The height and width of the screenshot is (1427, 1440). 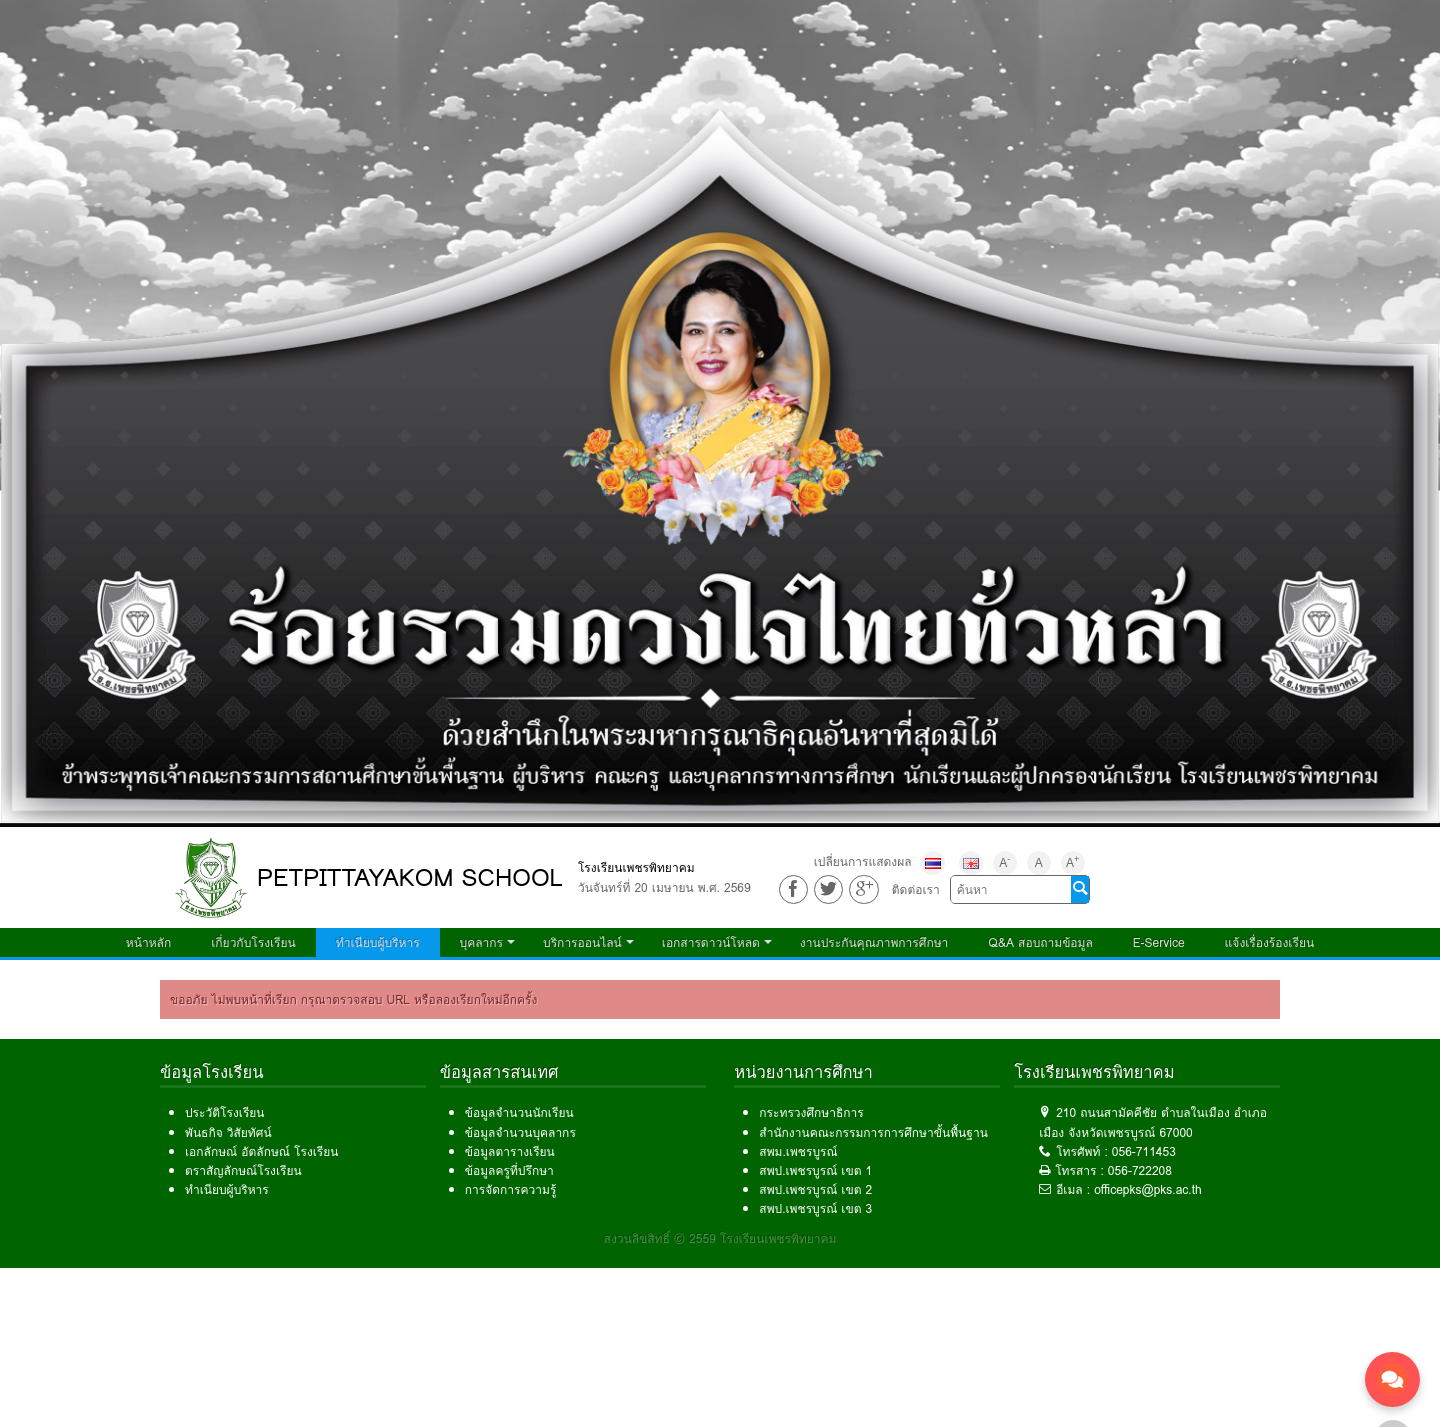 I want to click on PETPITTAYAKOM SCHOOL, so click(x=410, y=877).